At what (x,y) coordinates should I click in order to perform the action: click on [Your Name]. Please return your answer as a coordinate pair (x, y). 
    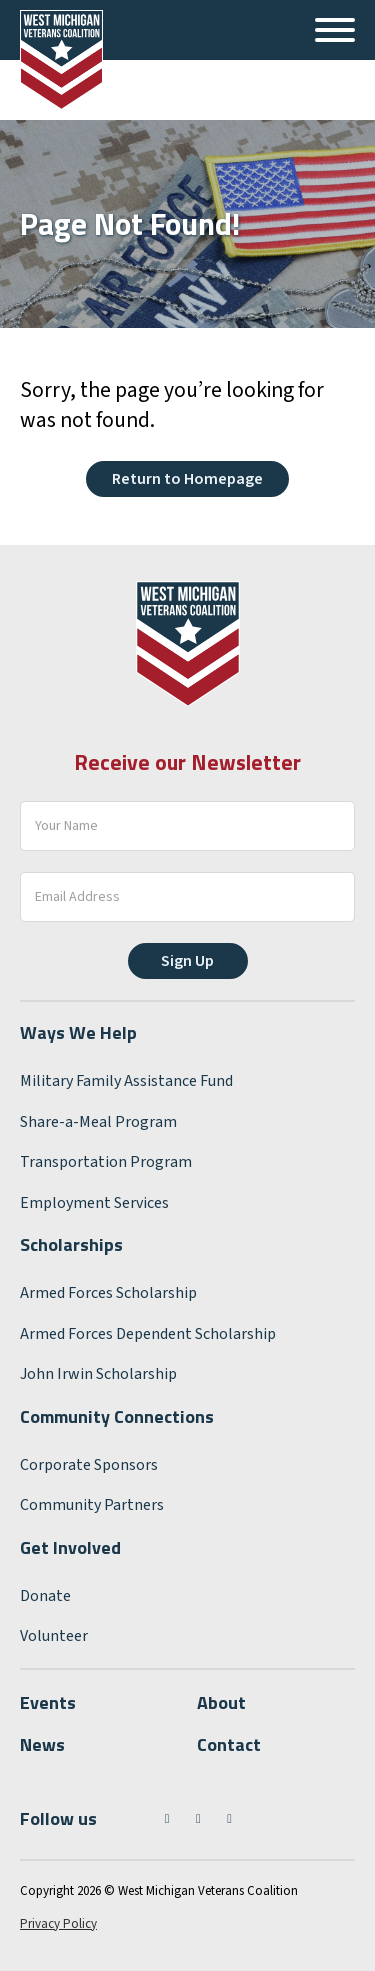
    Looking at the image, I should click on (187, 826).